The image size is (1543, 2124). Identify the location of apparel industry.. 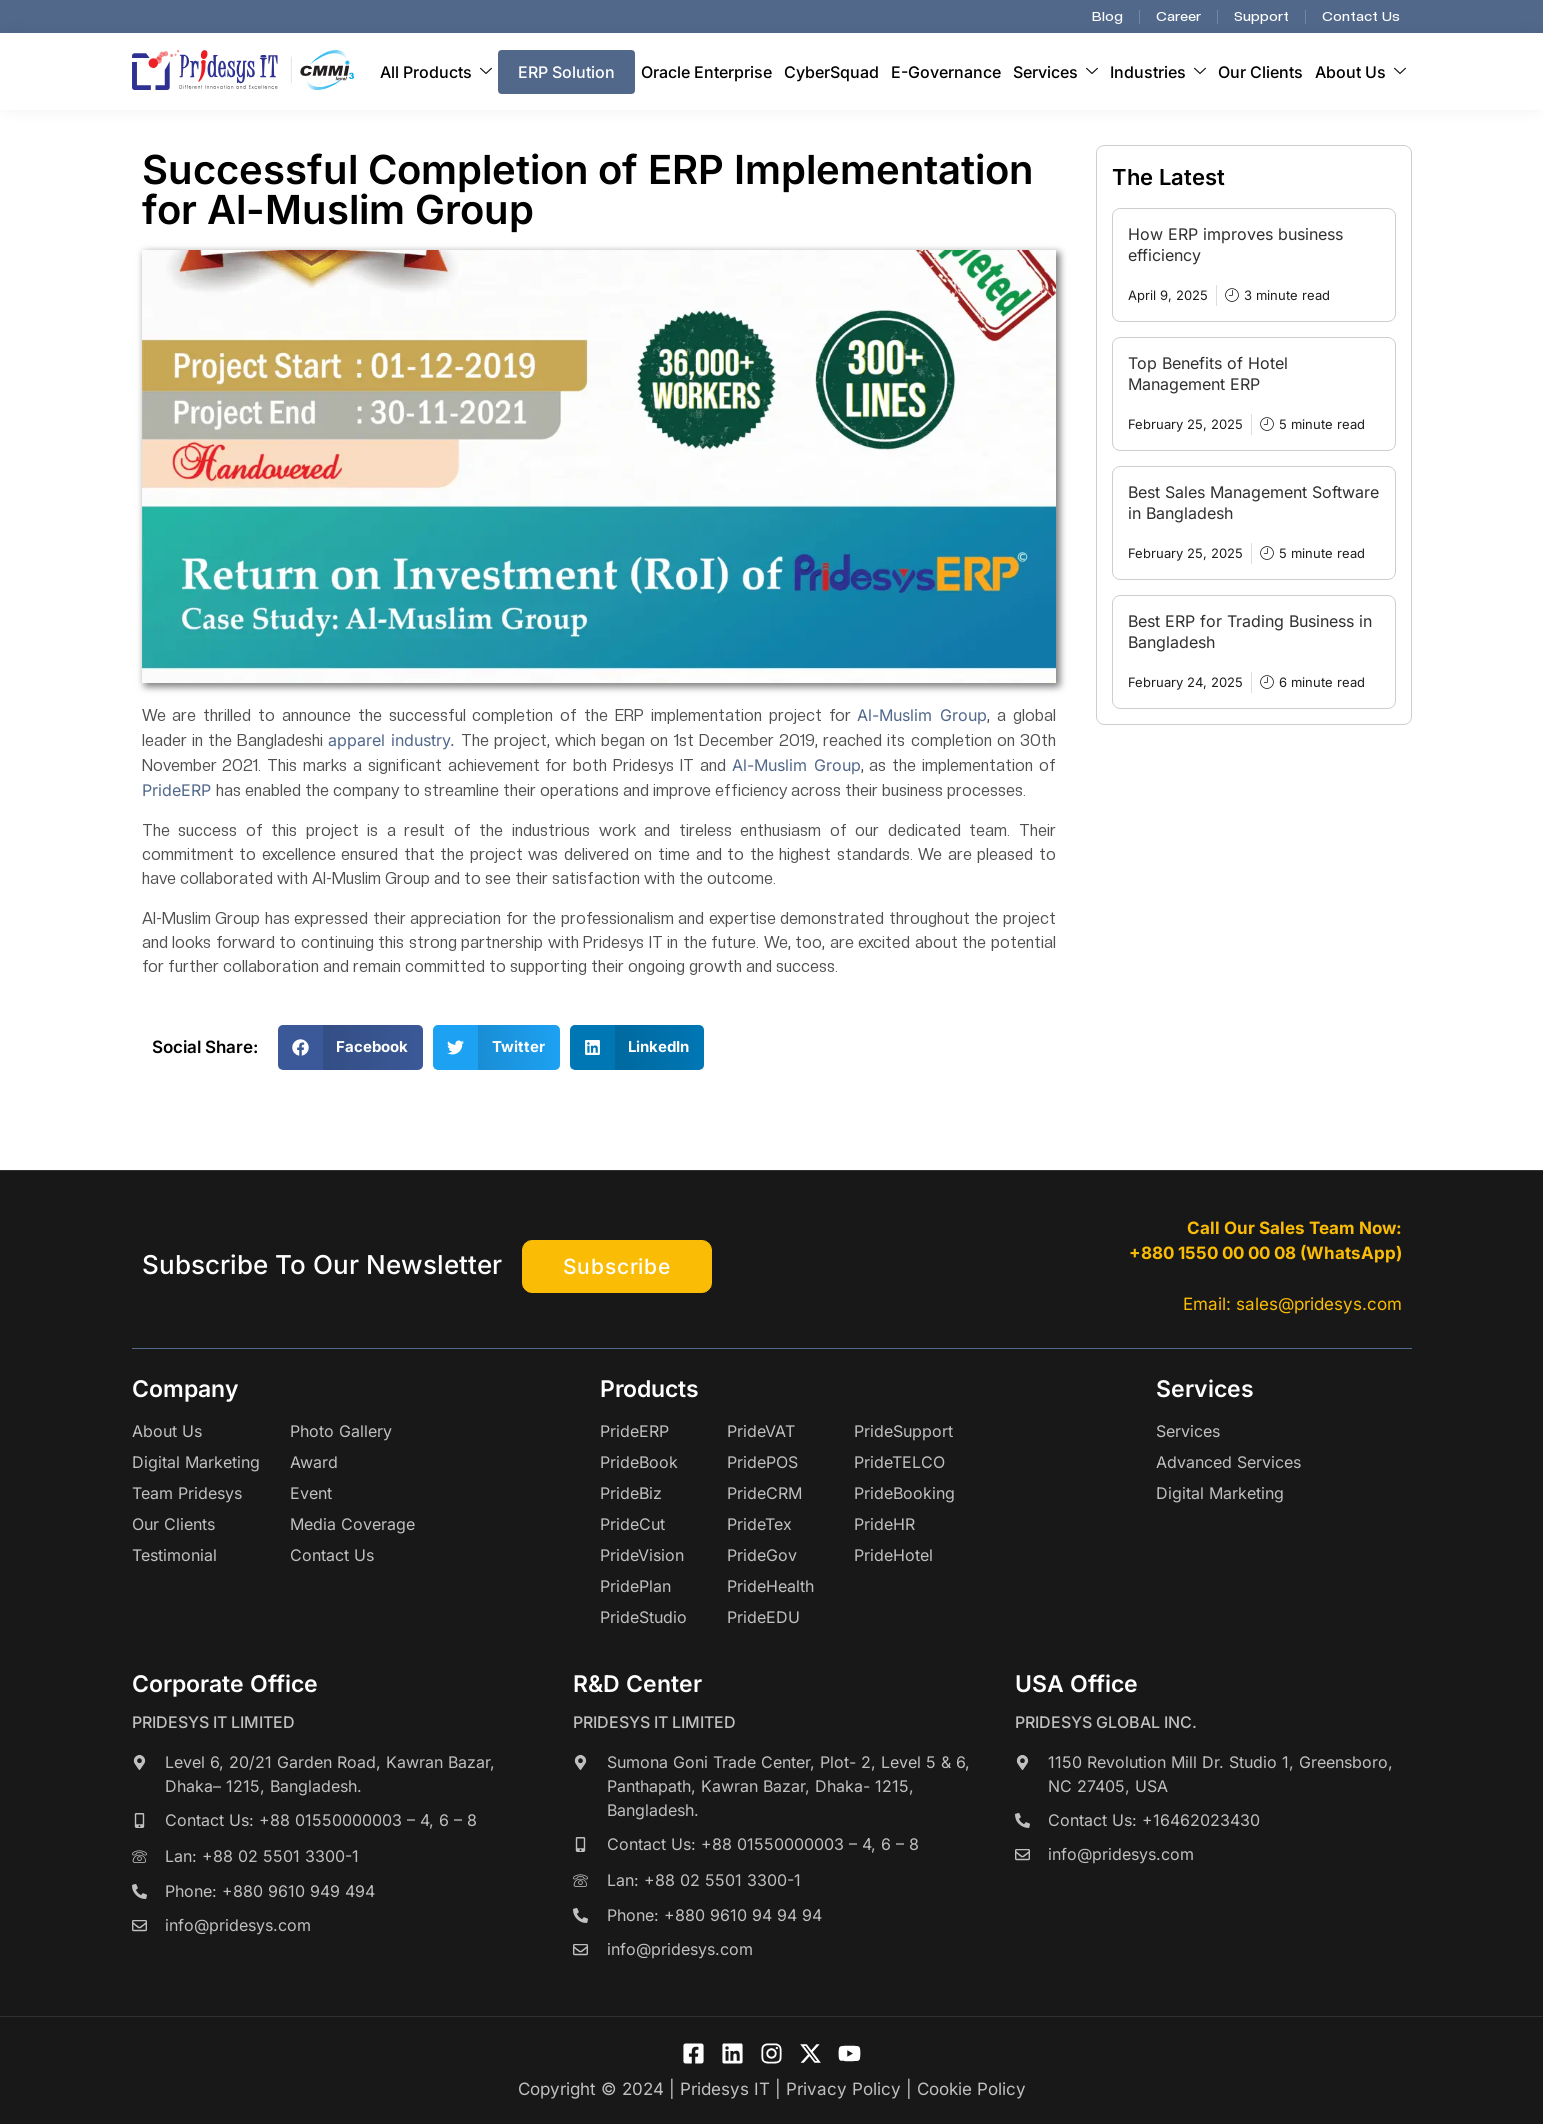
(391, 740).